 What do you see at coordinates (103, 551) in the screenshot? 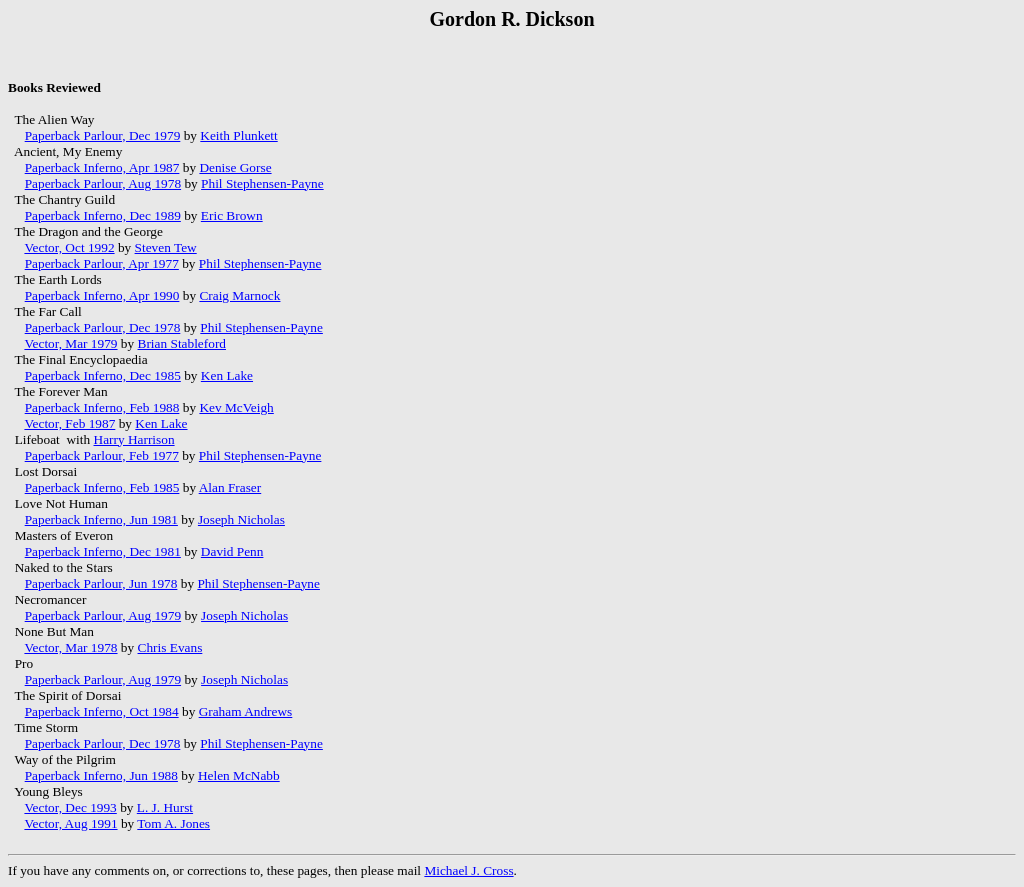
I see `Paperback Inferno, Dec 1981` at bounding box center [103, 551].